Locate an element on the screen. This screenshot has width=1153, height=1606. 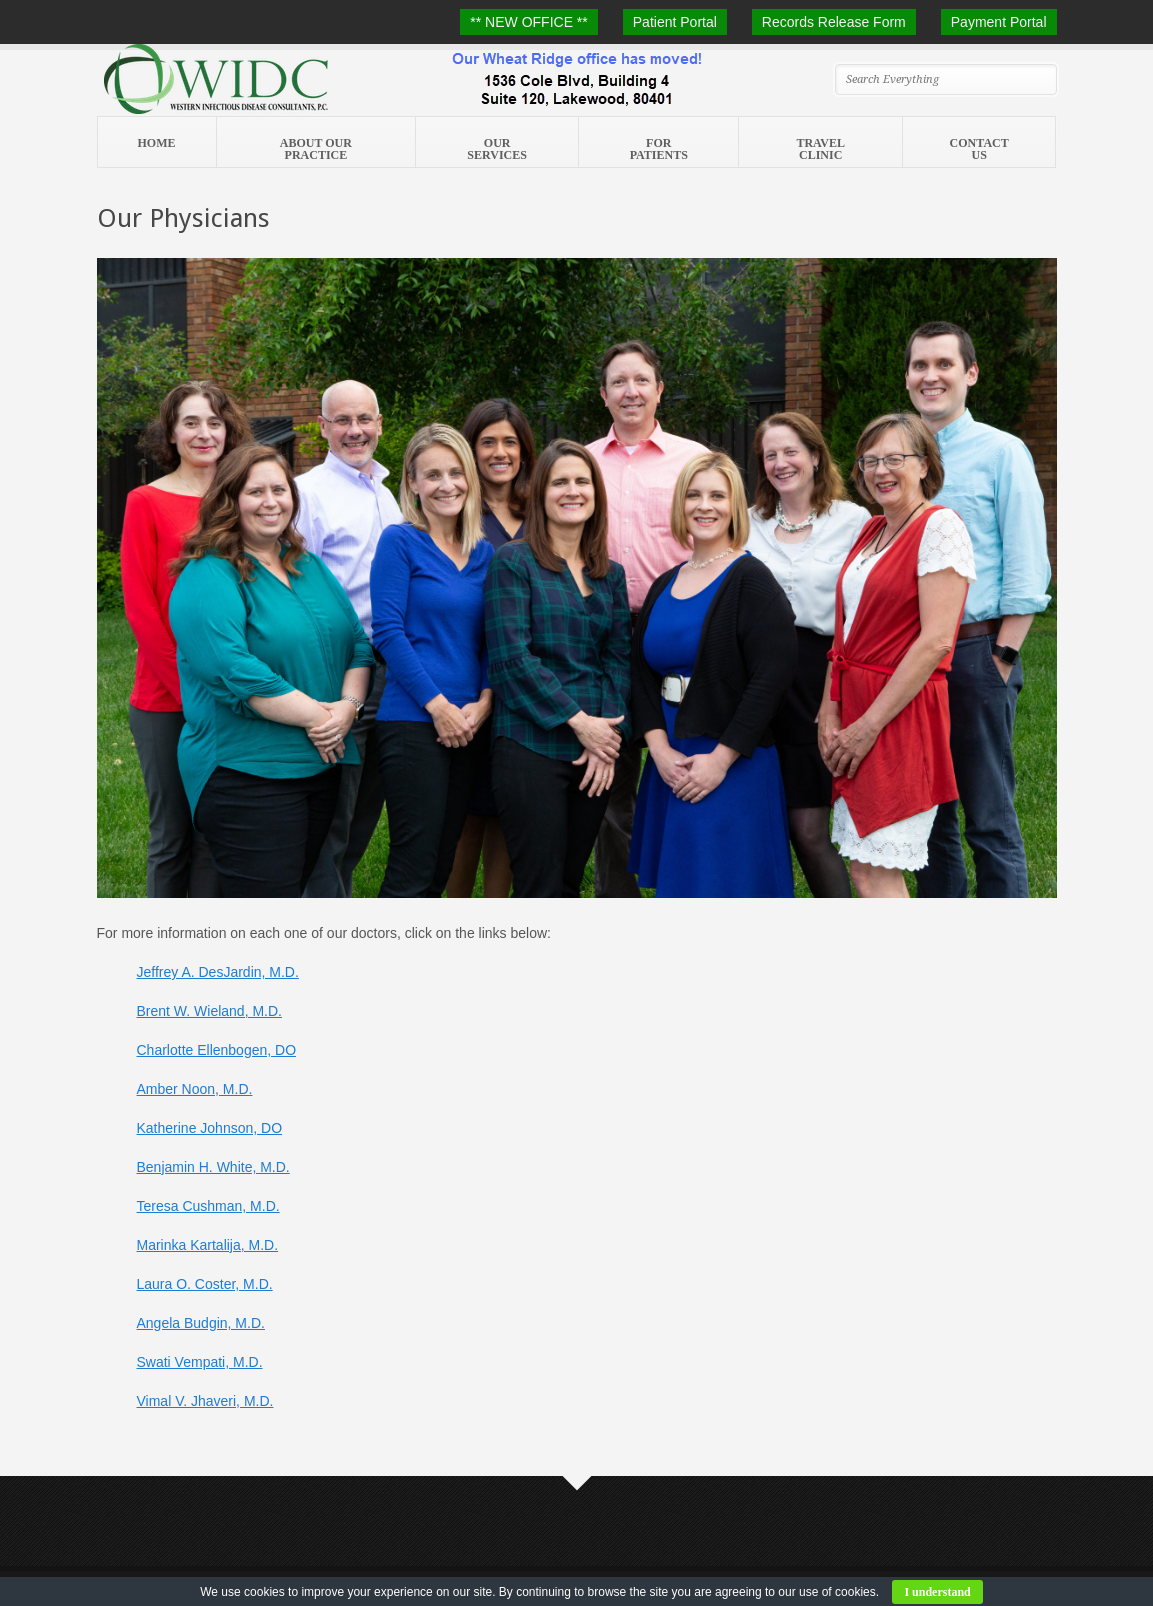
Brent W. Wieland, M.D. is located at coordinates (209, 1011).